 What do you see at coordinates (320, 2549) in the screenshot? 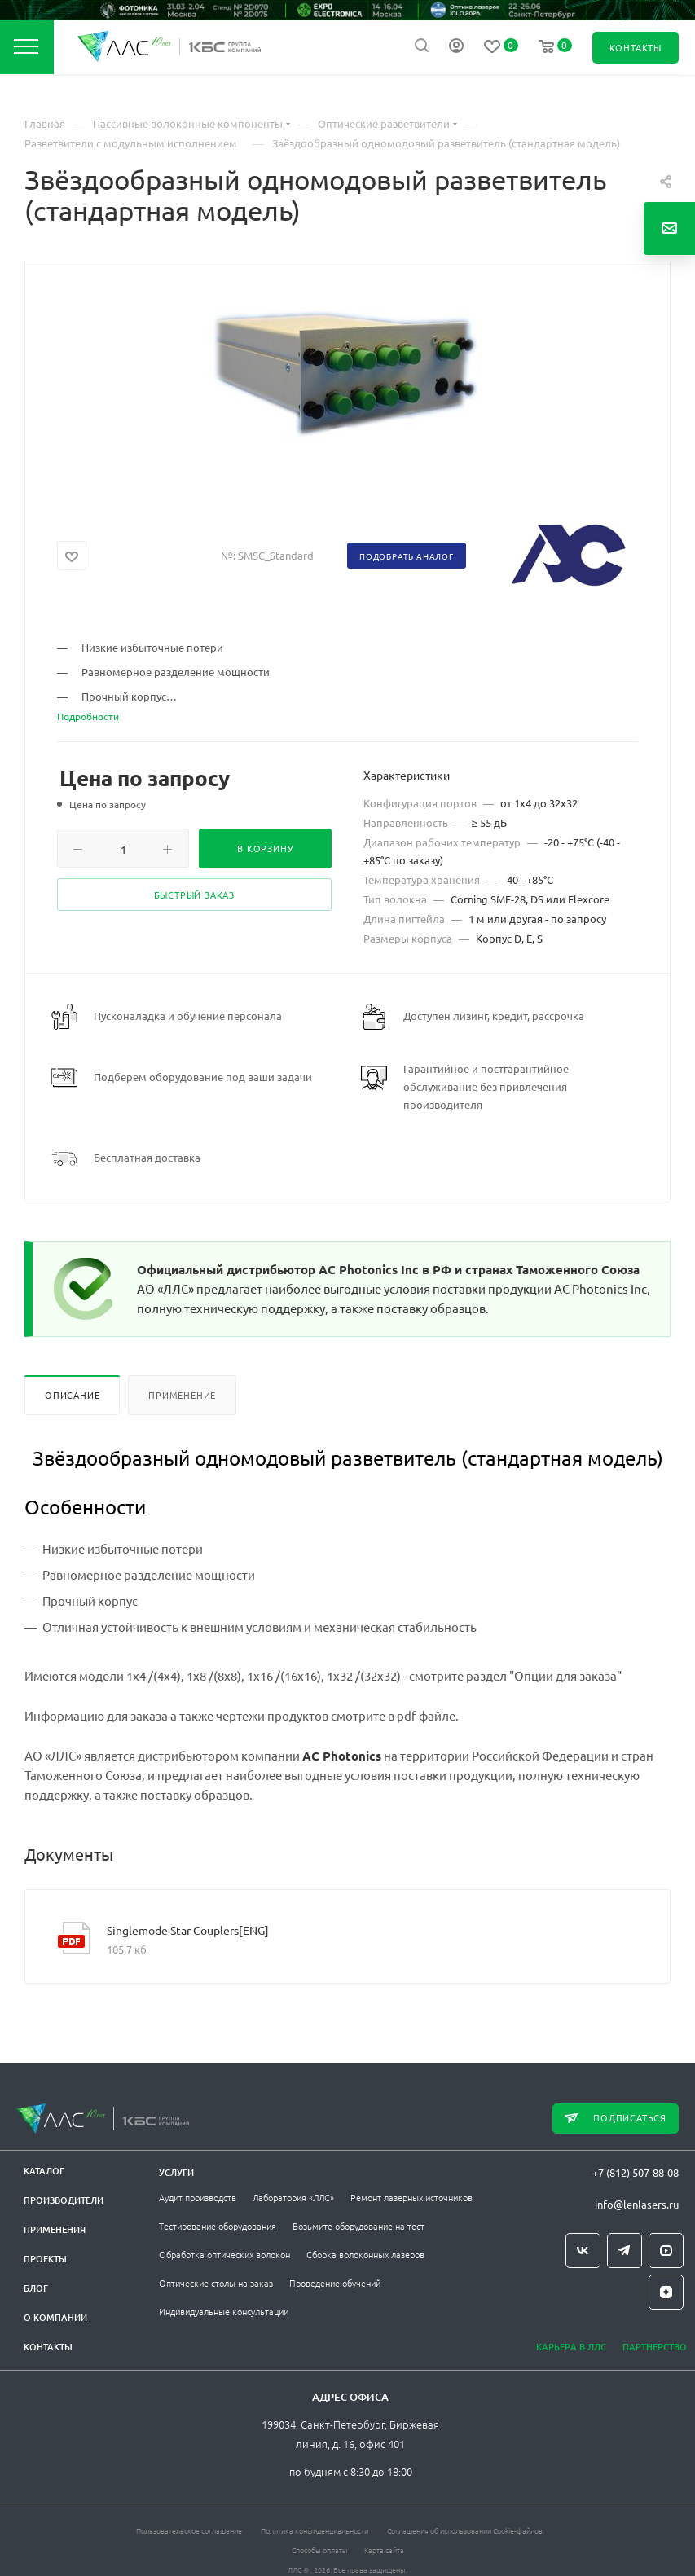
I see `Способы оплаты` at bounding box center [320, 2549].